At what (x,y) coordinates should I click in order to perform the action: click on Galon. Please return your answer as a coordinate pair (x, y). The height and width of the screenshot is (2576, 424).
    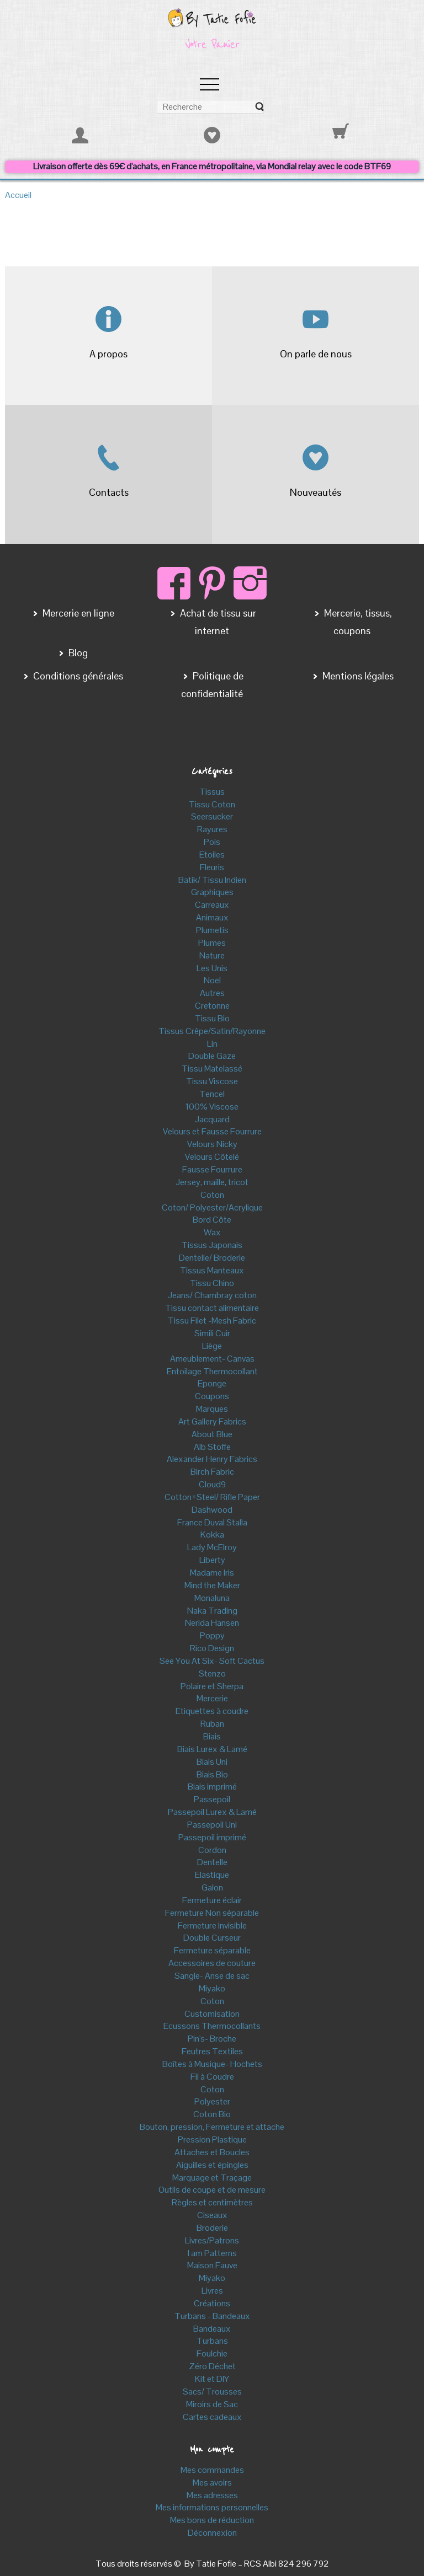
    Looking at the image, I should click on (212, 1887).